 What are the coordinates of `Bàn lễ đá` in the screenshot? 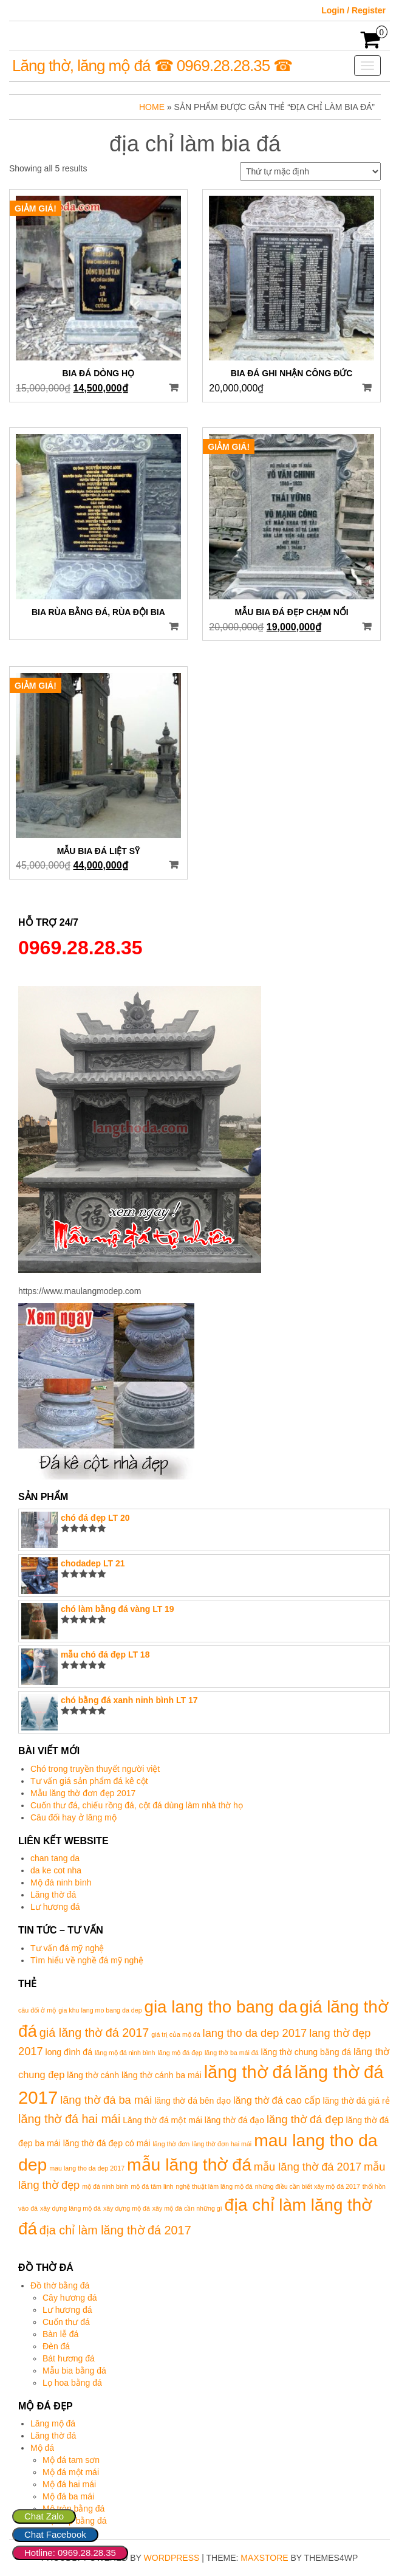 It's located at (60, 2334).